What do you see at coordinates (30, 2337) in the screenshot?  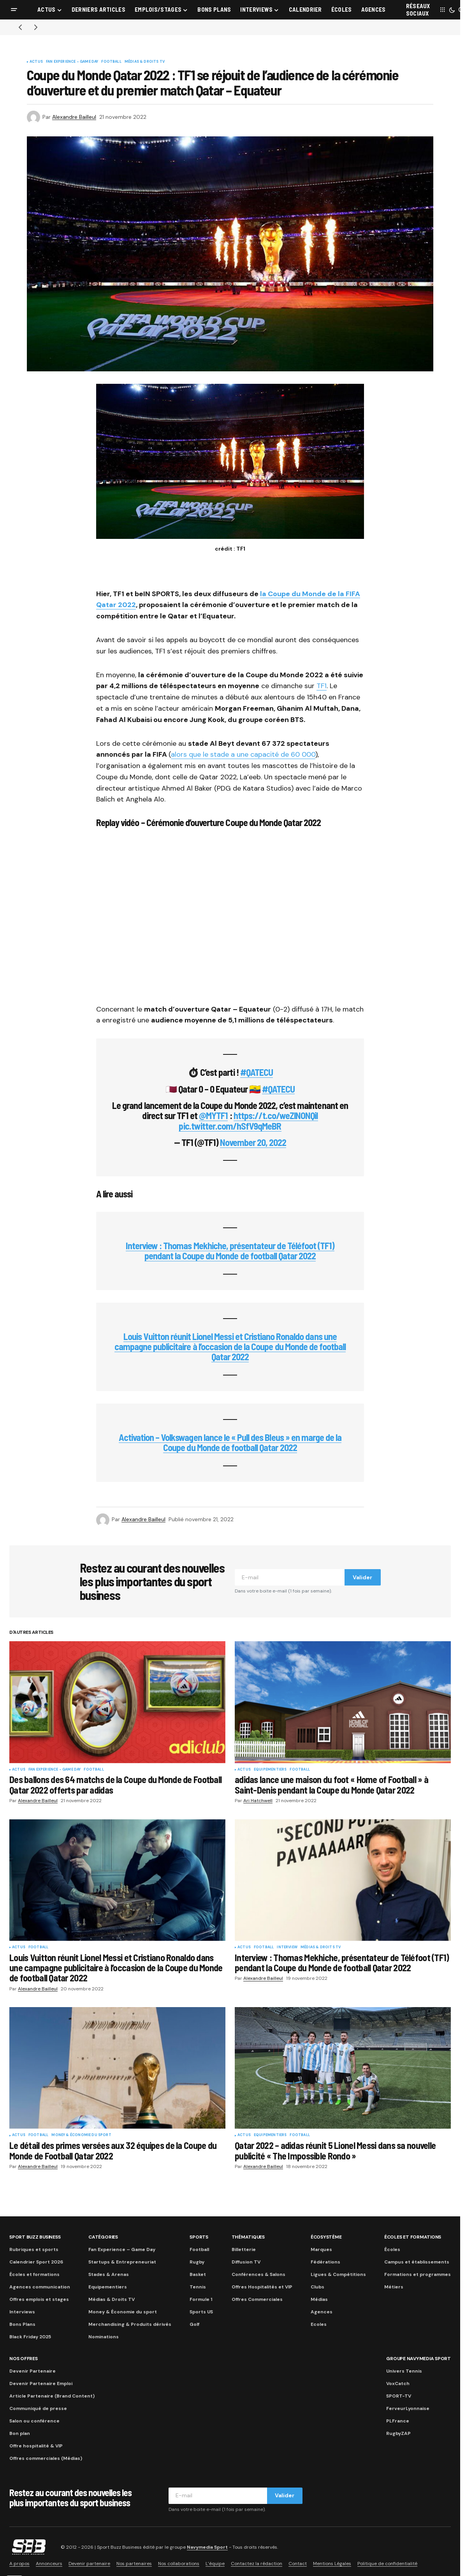 I see `Black Friday 2025` at bounding box center [30, 2337].